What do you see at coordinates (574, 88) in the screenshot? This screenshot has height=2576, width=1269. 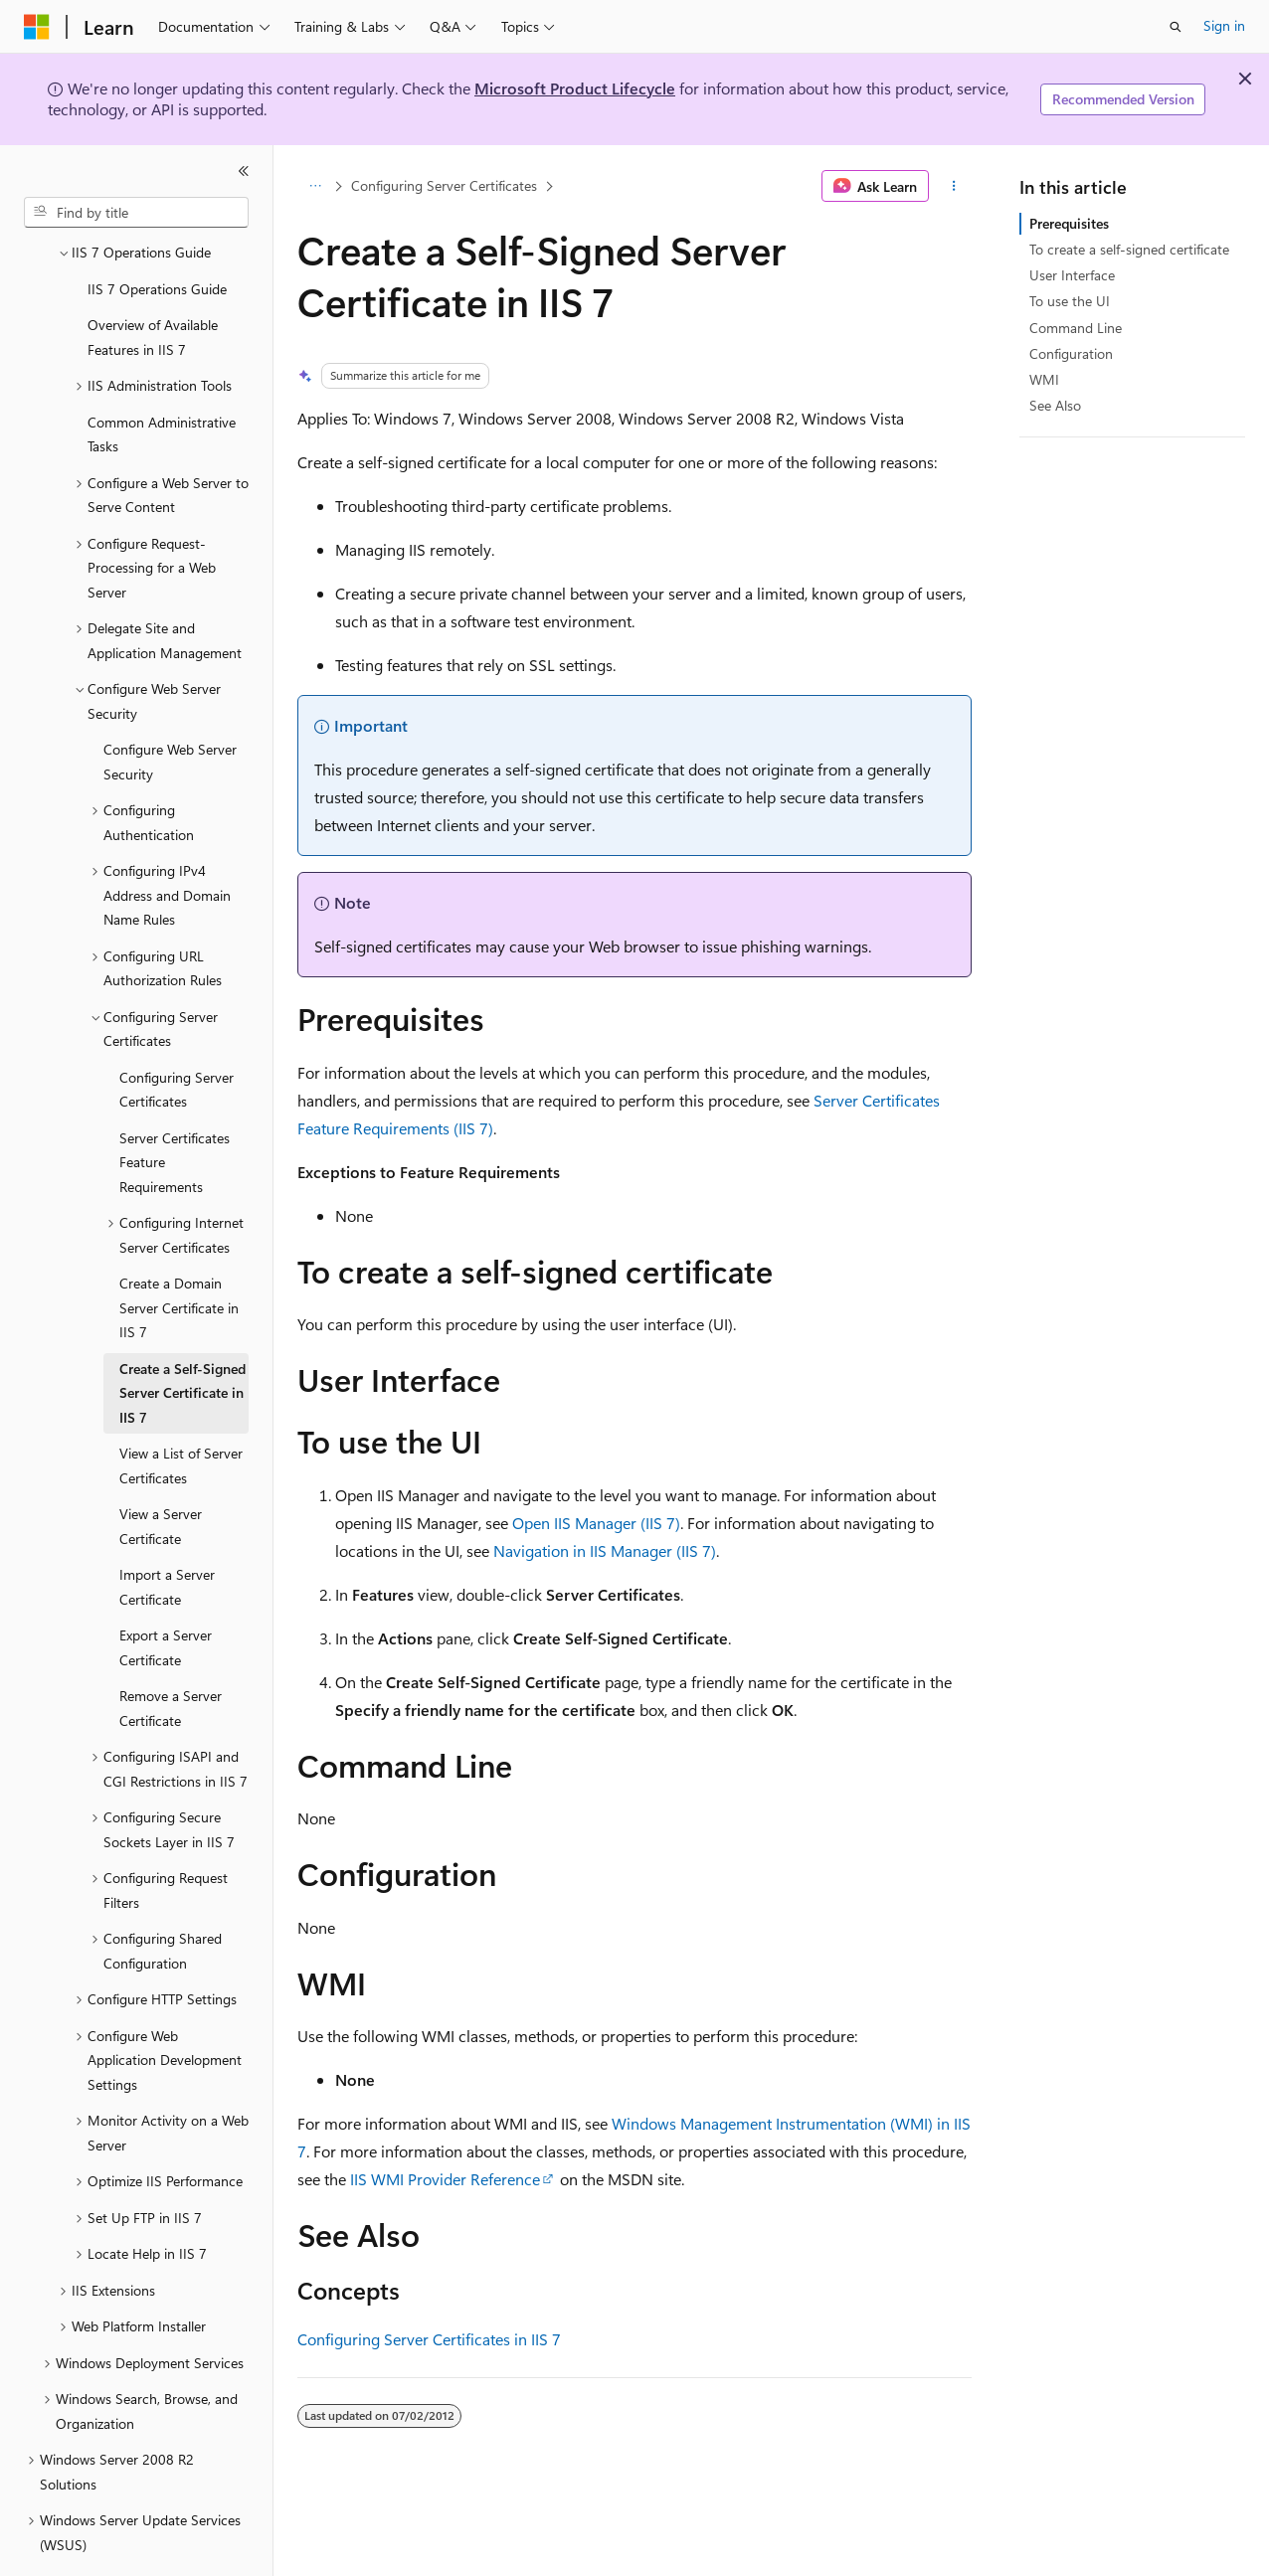 I see `Microsoft Product Lifecycle` at bounding box center [574, 88].